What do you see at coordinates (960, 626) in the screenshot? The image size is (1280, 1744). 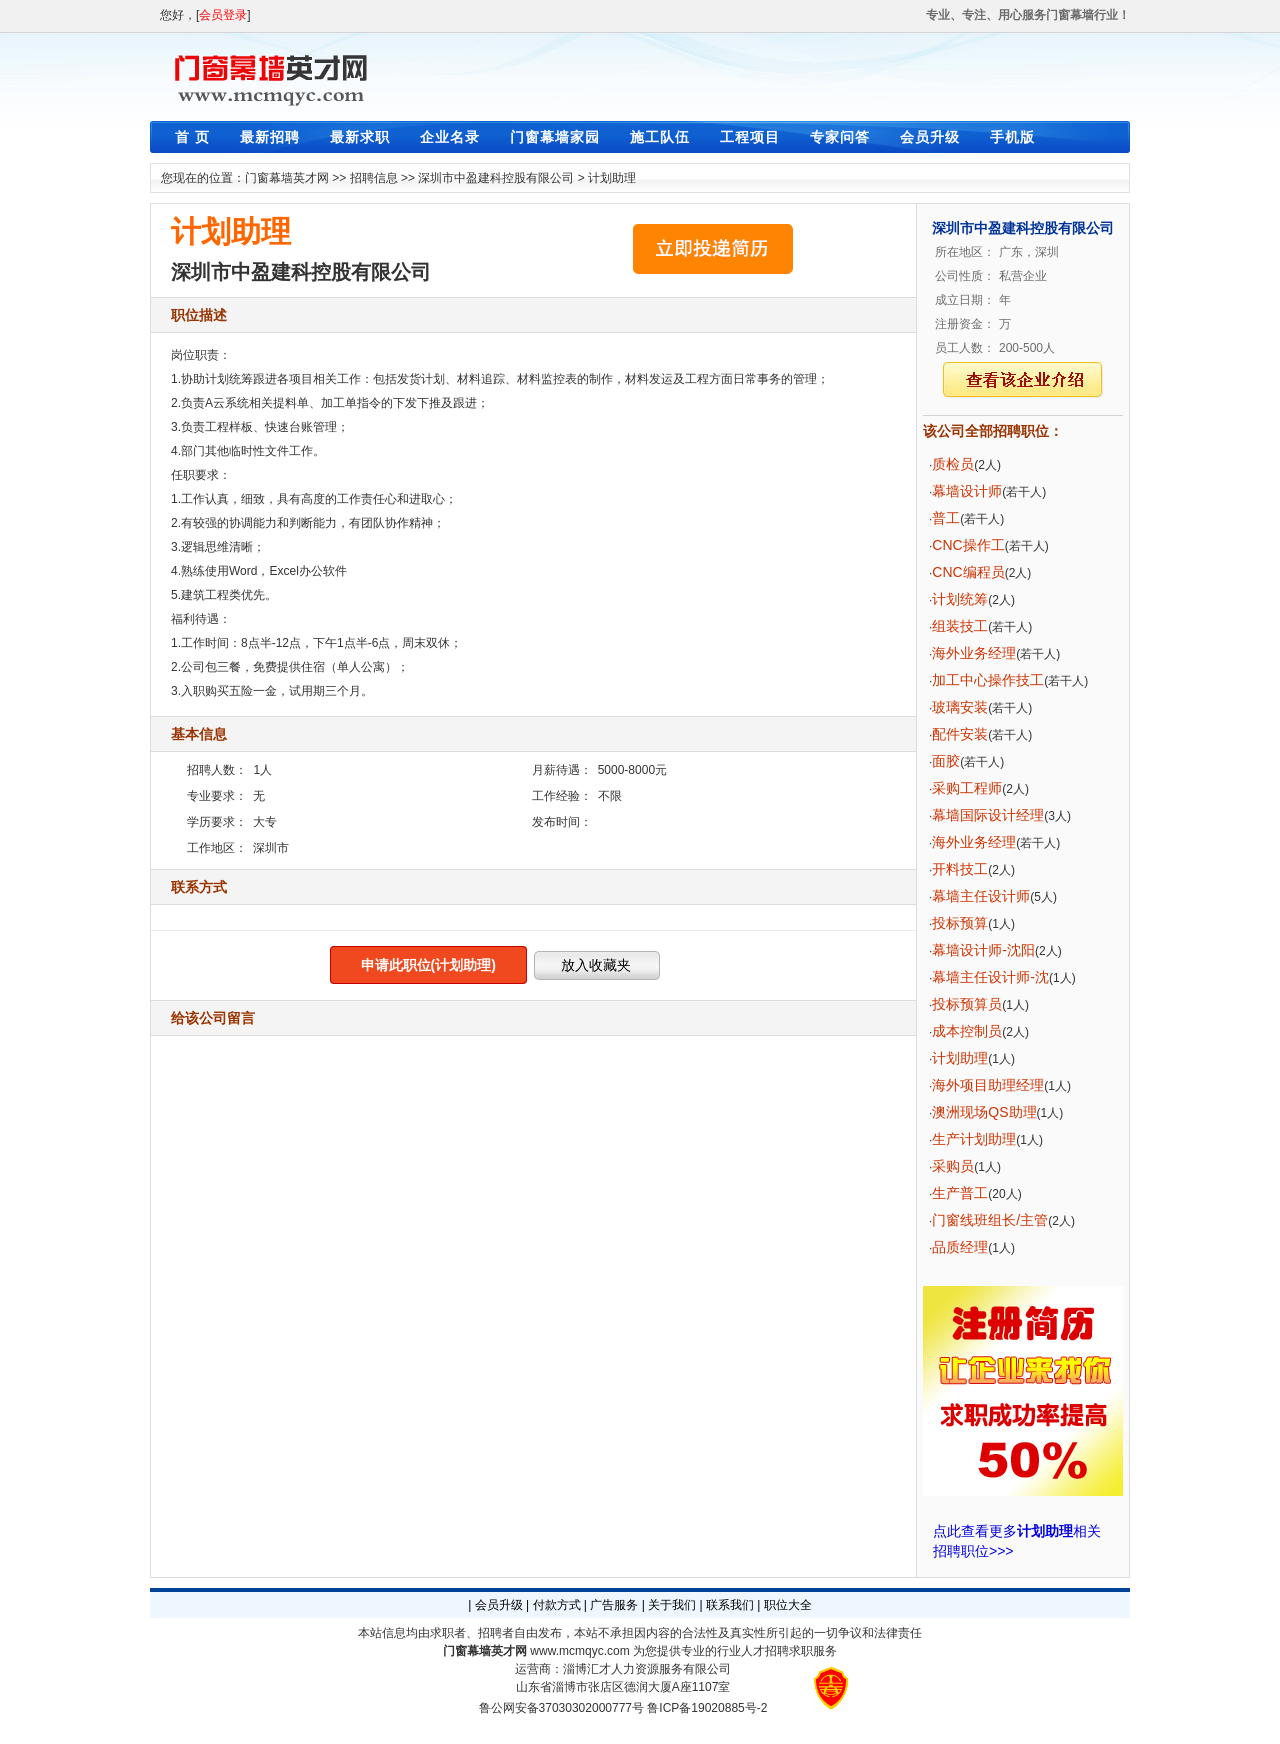 I see `组装技工` at bounding box center [960, 626].